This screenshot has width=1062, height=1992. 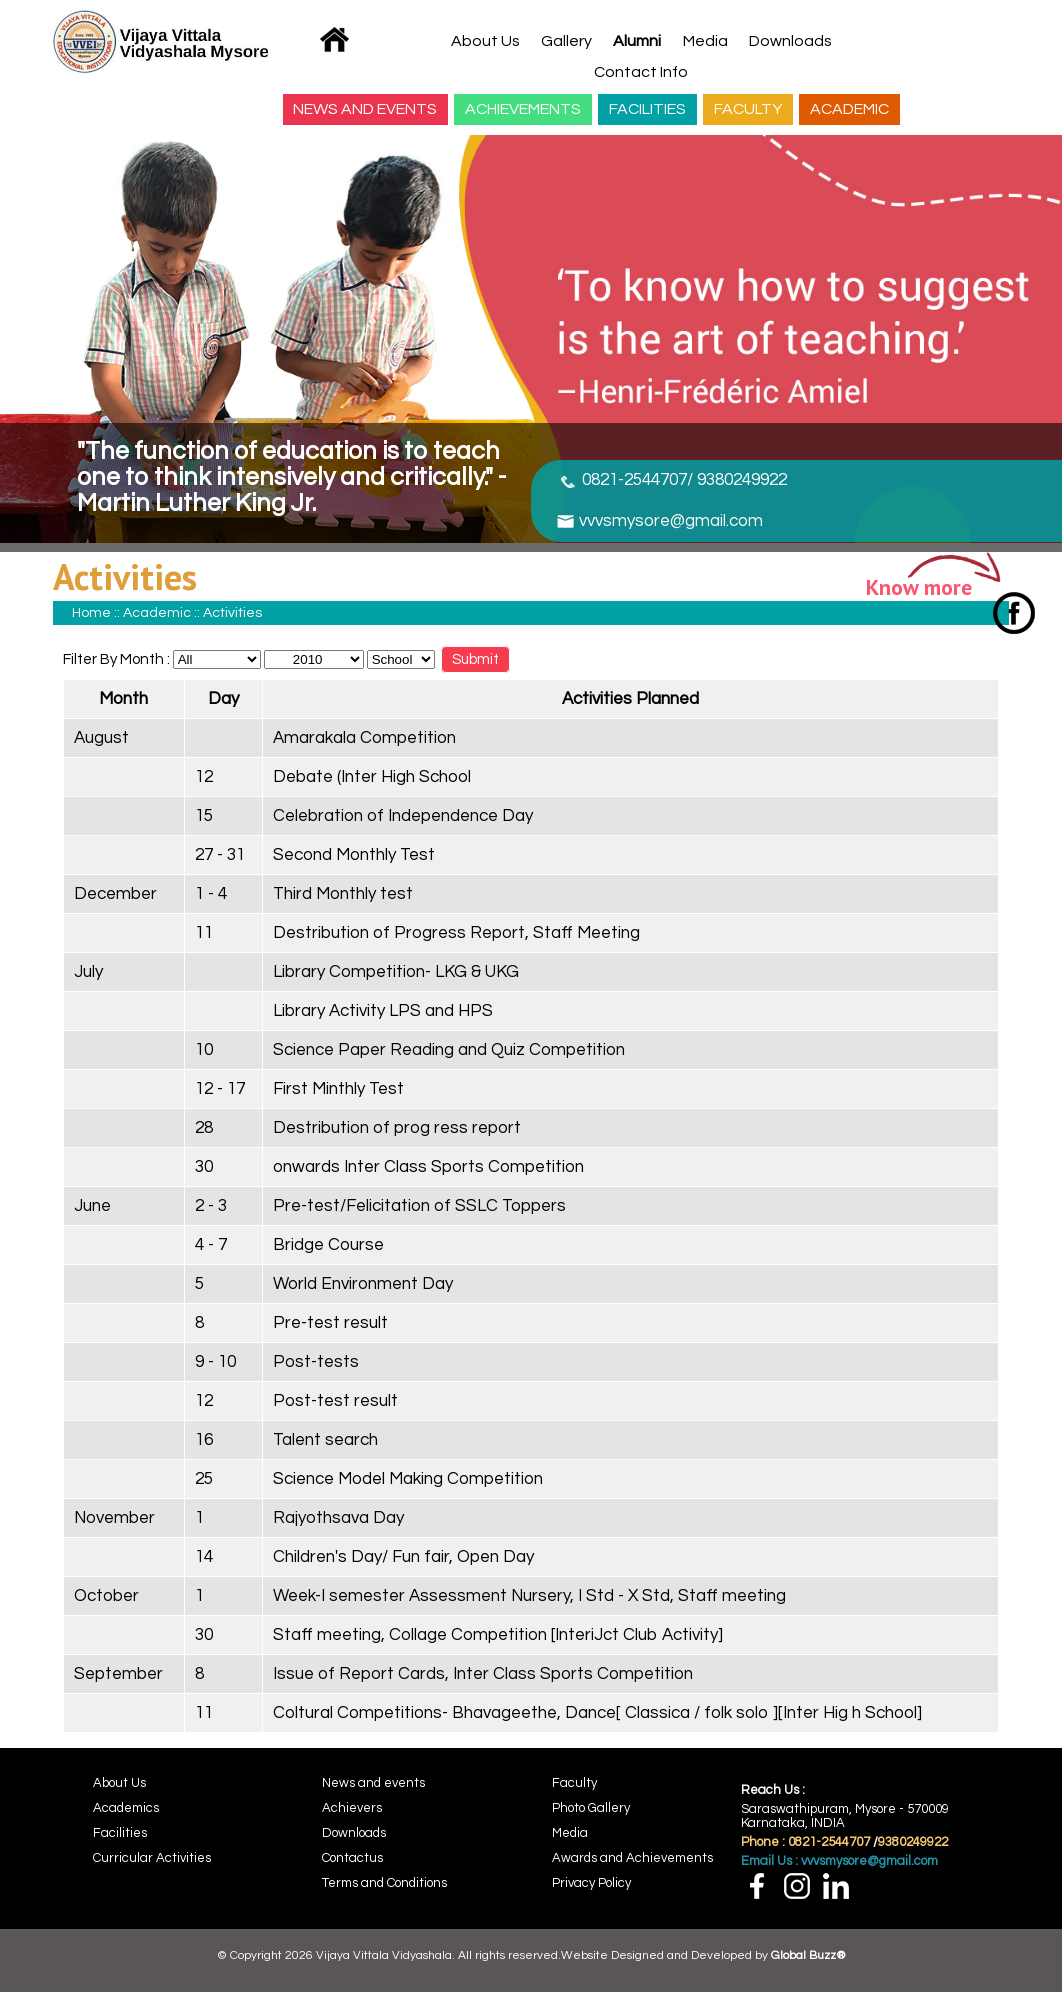 What do you see at coordinates (373, 1783) in the screenshot?
I see `News and events` at bounding box center [373, 1783].